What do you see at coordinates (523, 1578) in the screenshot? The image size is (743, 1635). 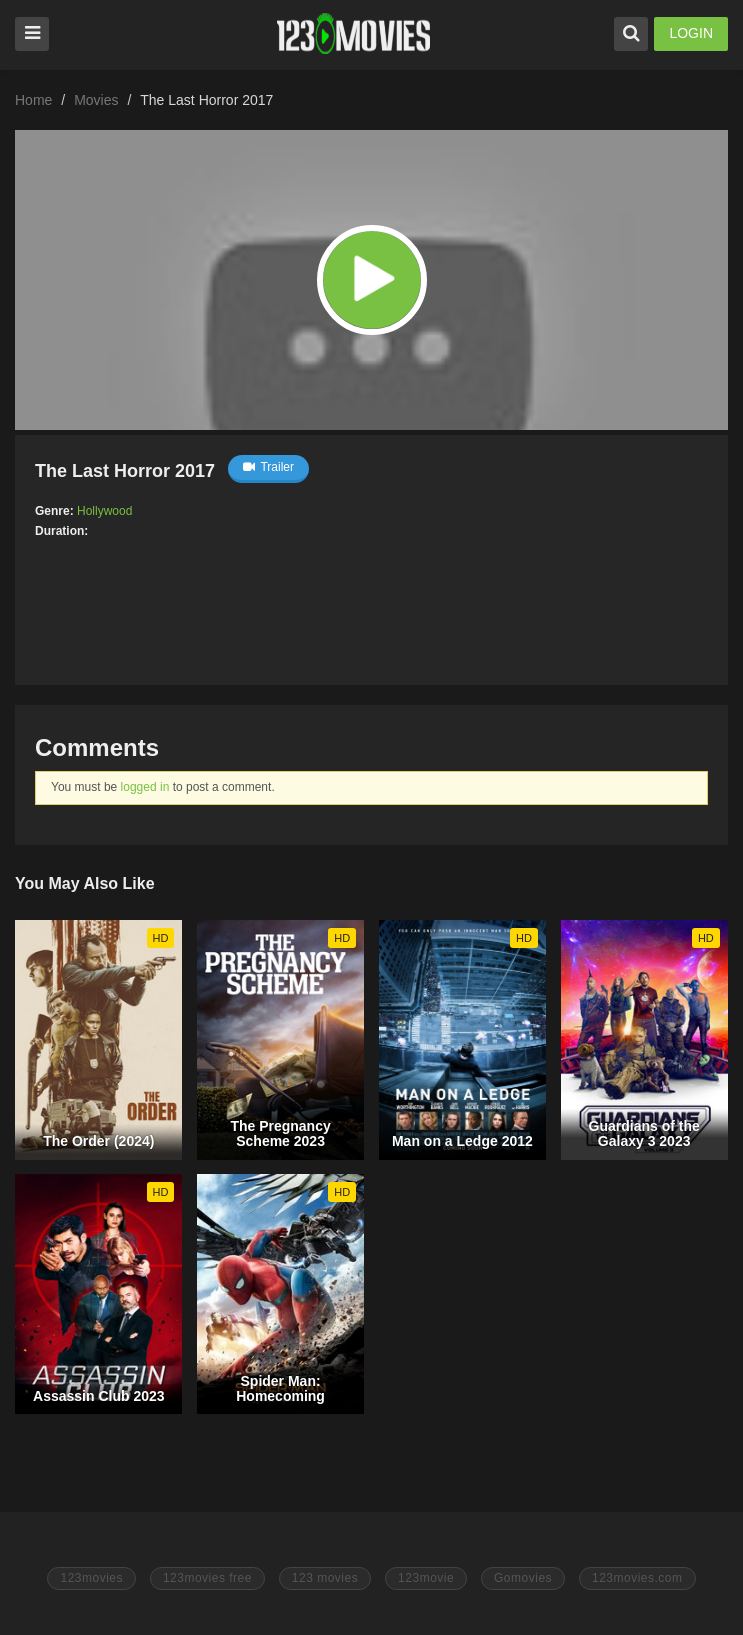 I see `Gomovies` at bounding box center [523, 1578].